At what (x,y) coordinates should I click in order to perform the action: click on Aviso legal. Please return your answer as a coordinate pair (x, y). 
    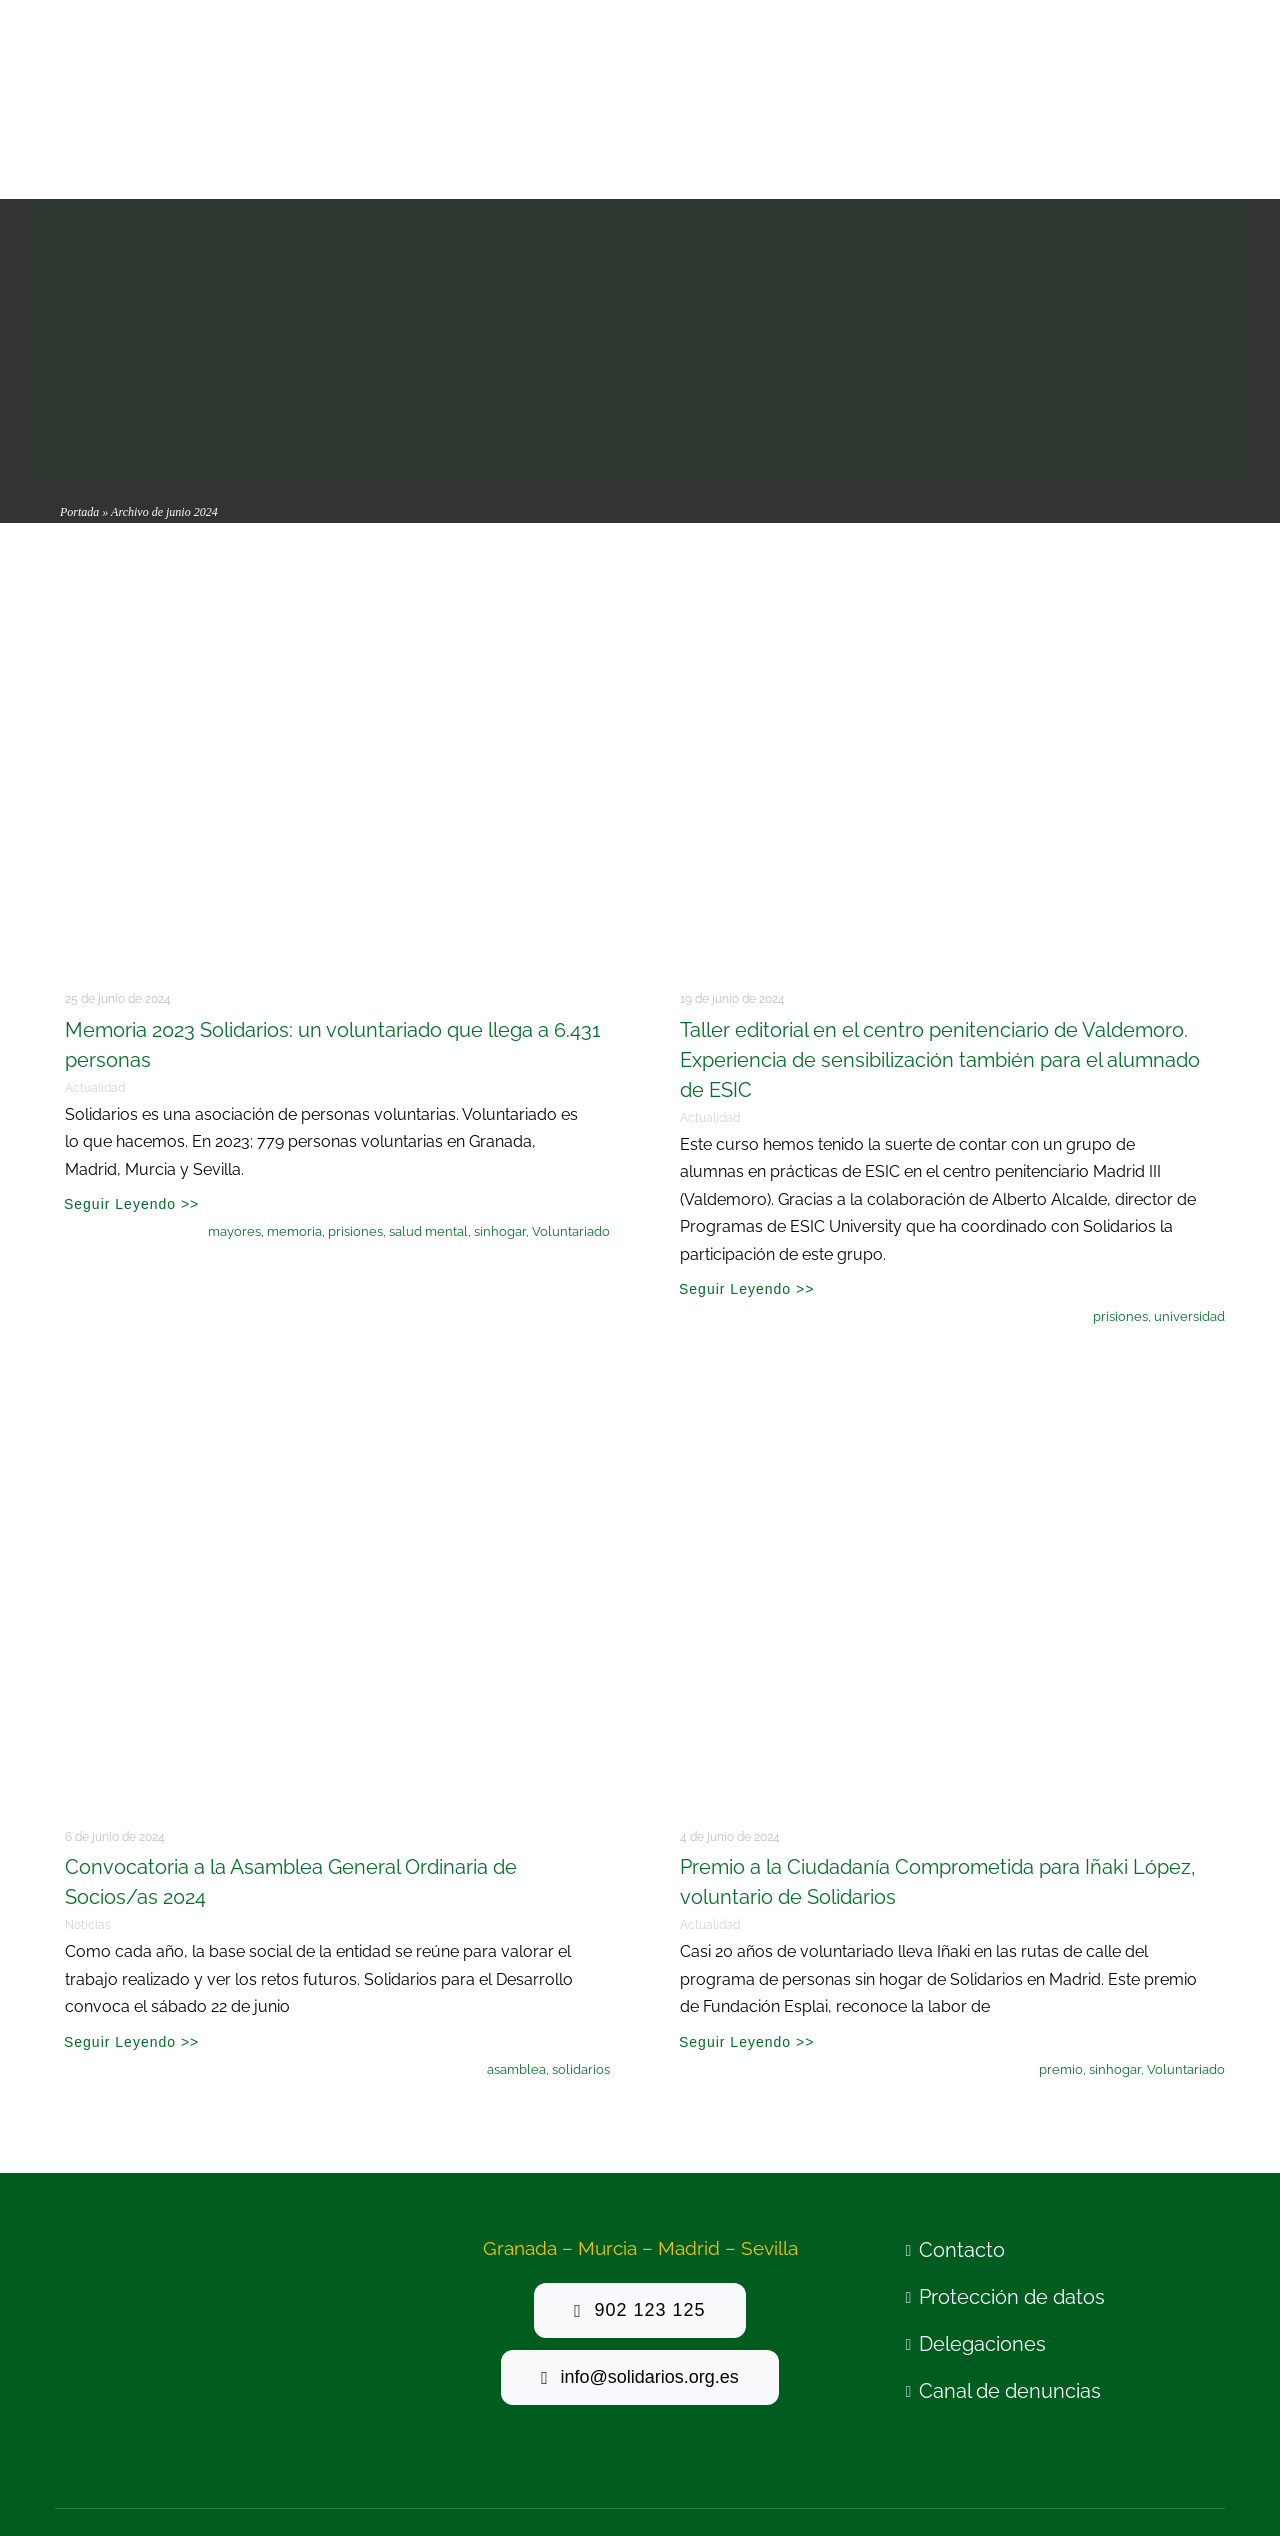
    Looking at the image, I should click on (291, 2416).